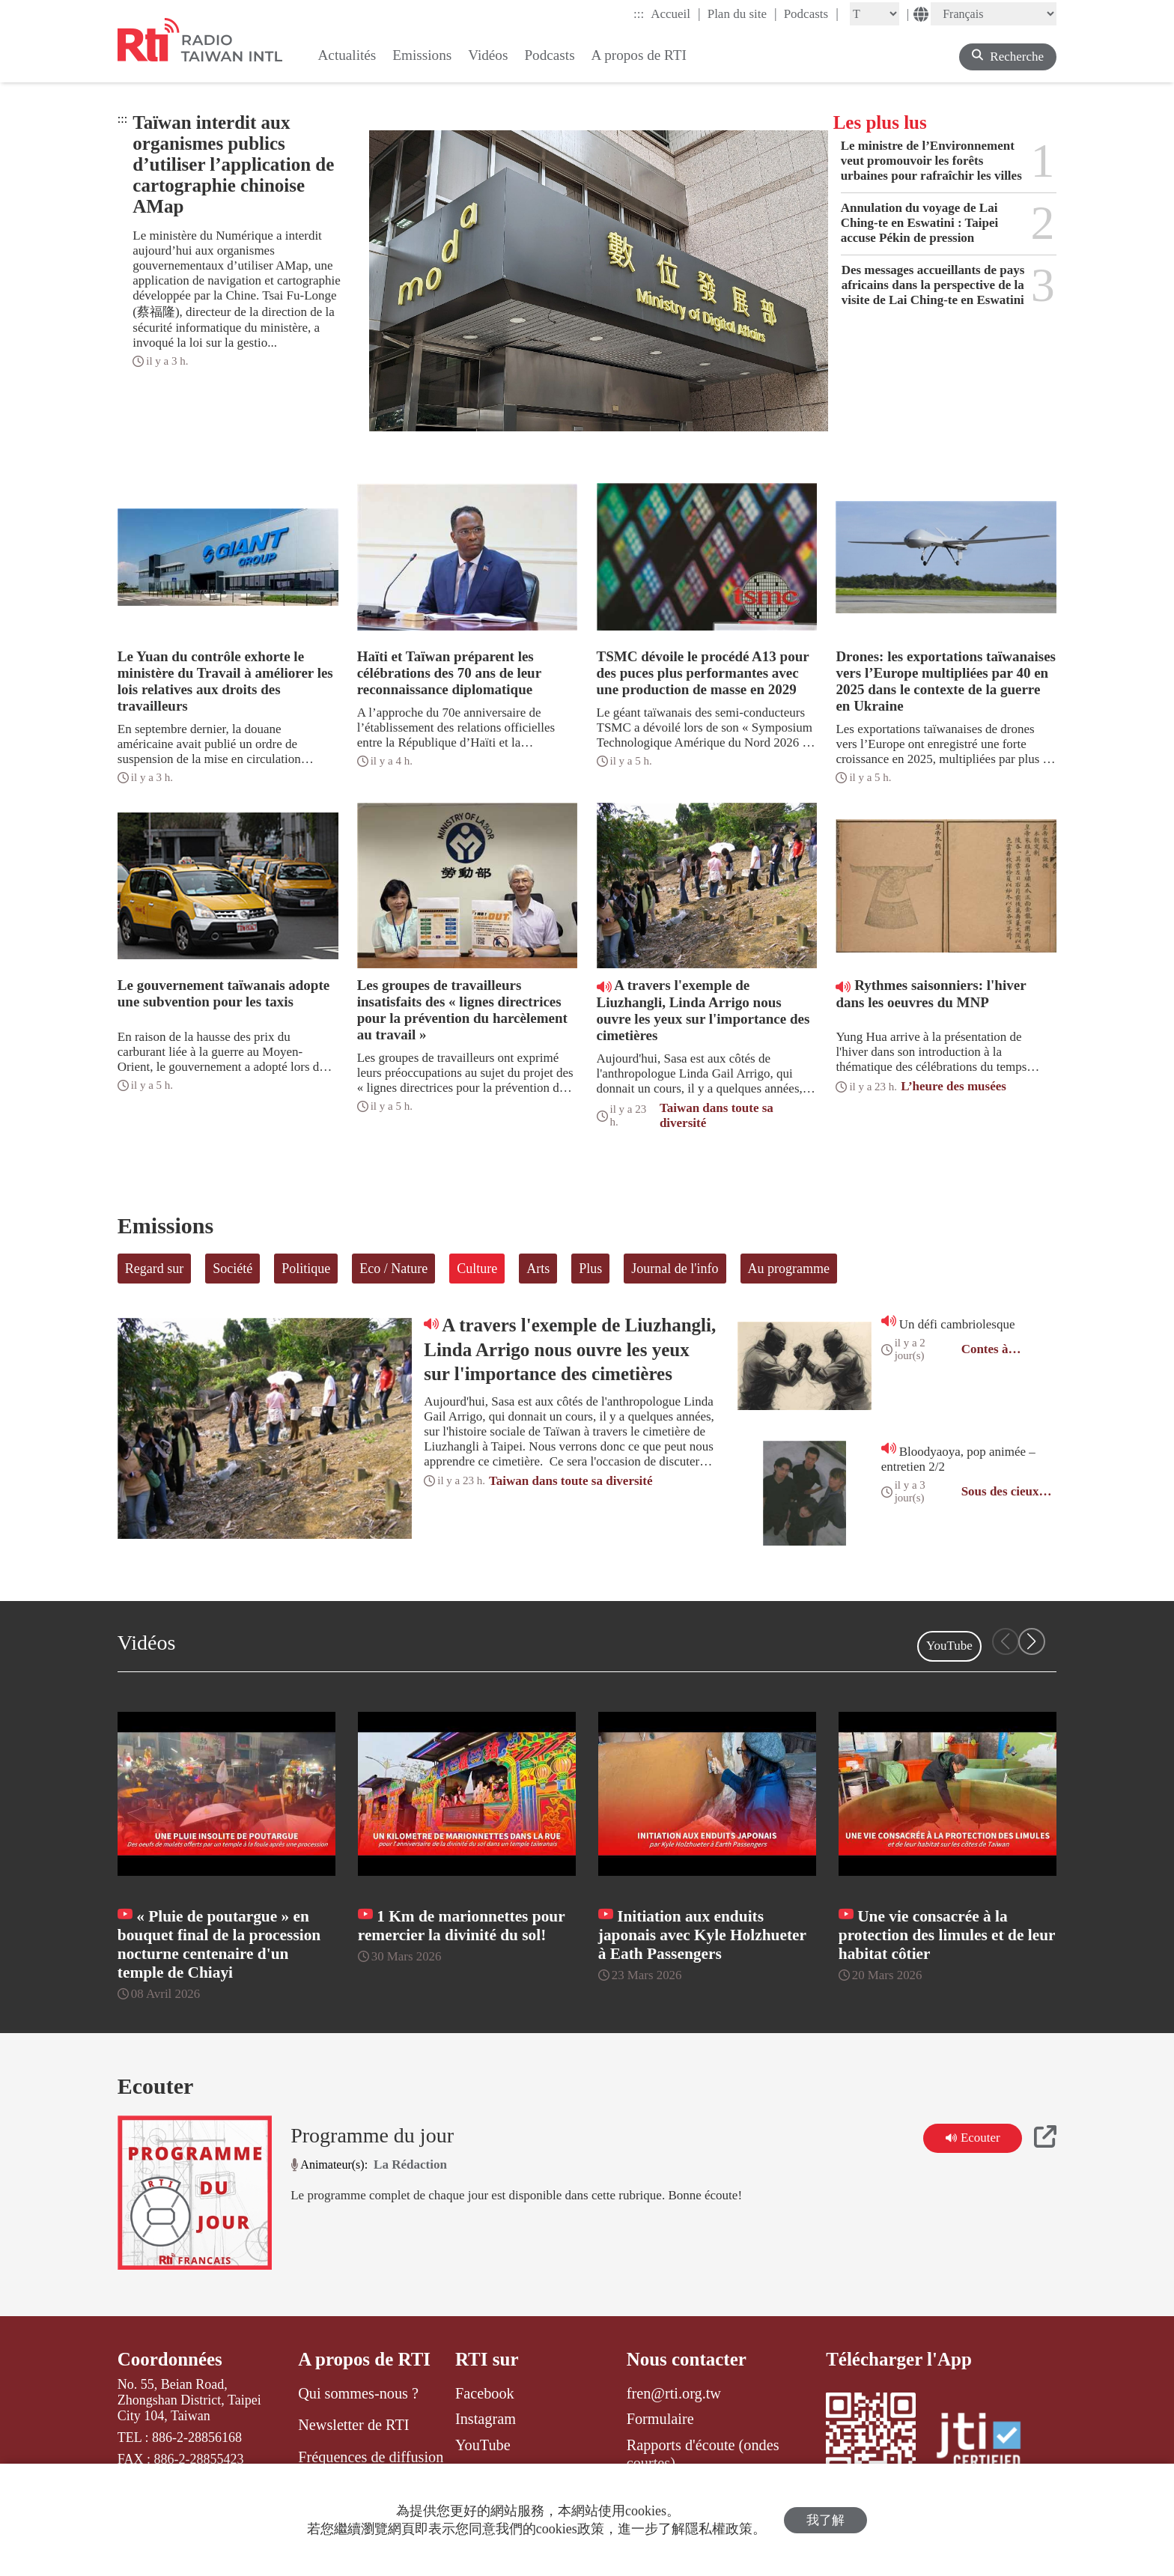 The image size is (1174, 2576). What do you see at coordinates (1031, 1641) in the screenshot?
I see `[button]` at bounding box center [1031, 1641].